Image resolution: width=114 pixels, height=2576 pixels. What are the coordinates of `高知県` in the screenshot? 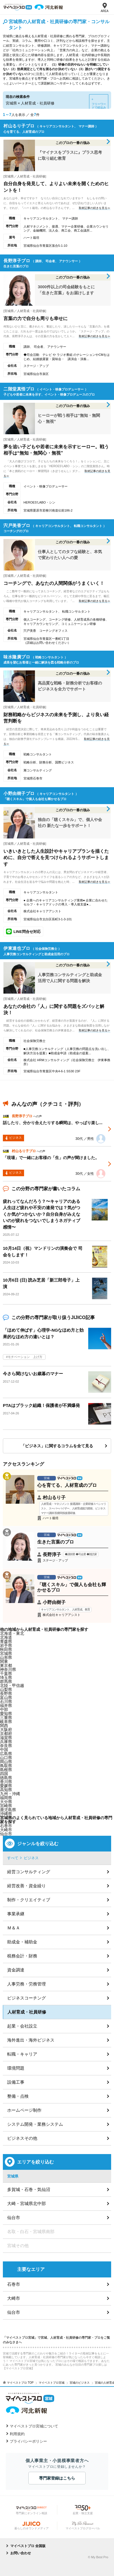 It's located at (6, 1789).